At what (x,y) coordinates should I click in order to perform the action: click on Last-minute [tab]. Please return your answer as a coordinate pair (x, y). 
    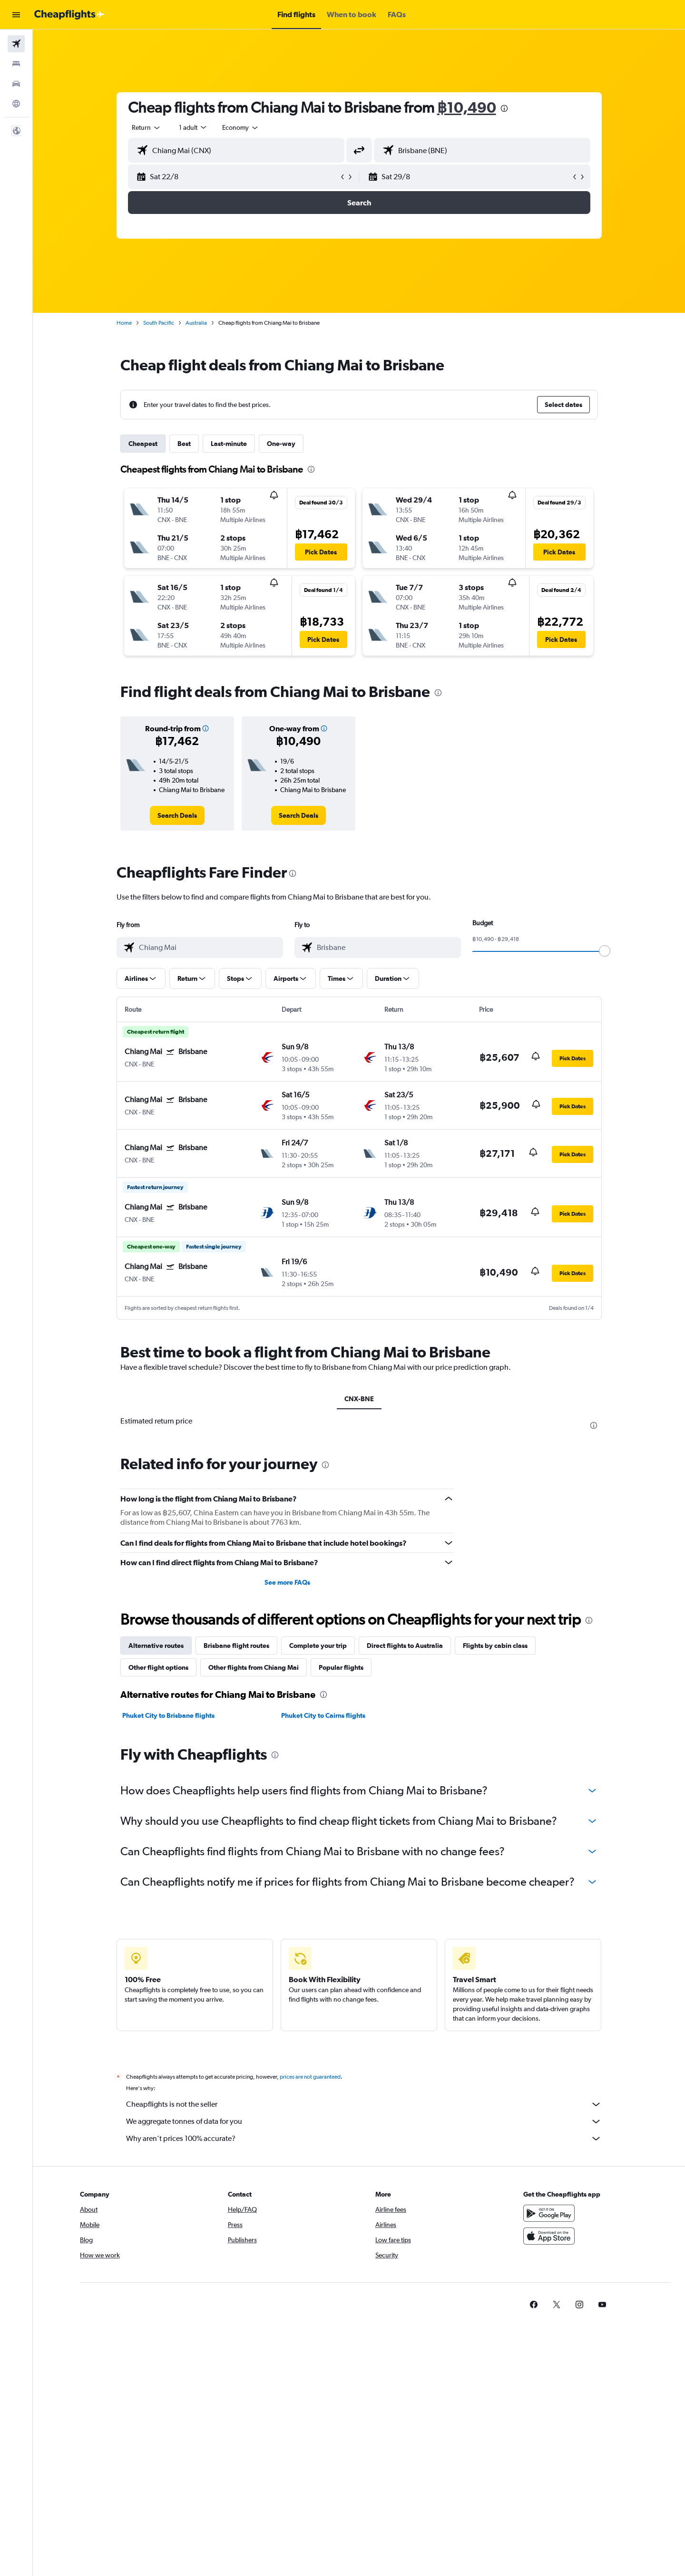
    Looking at the image, I should click on (229, 443).